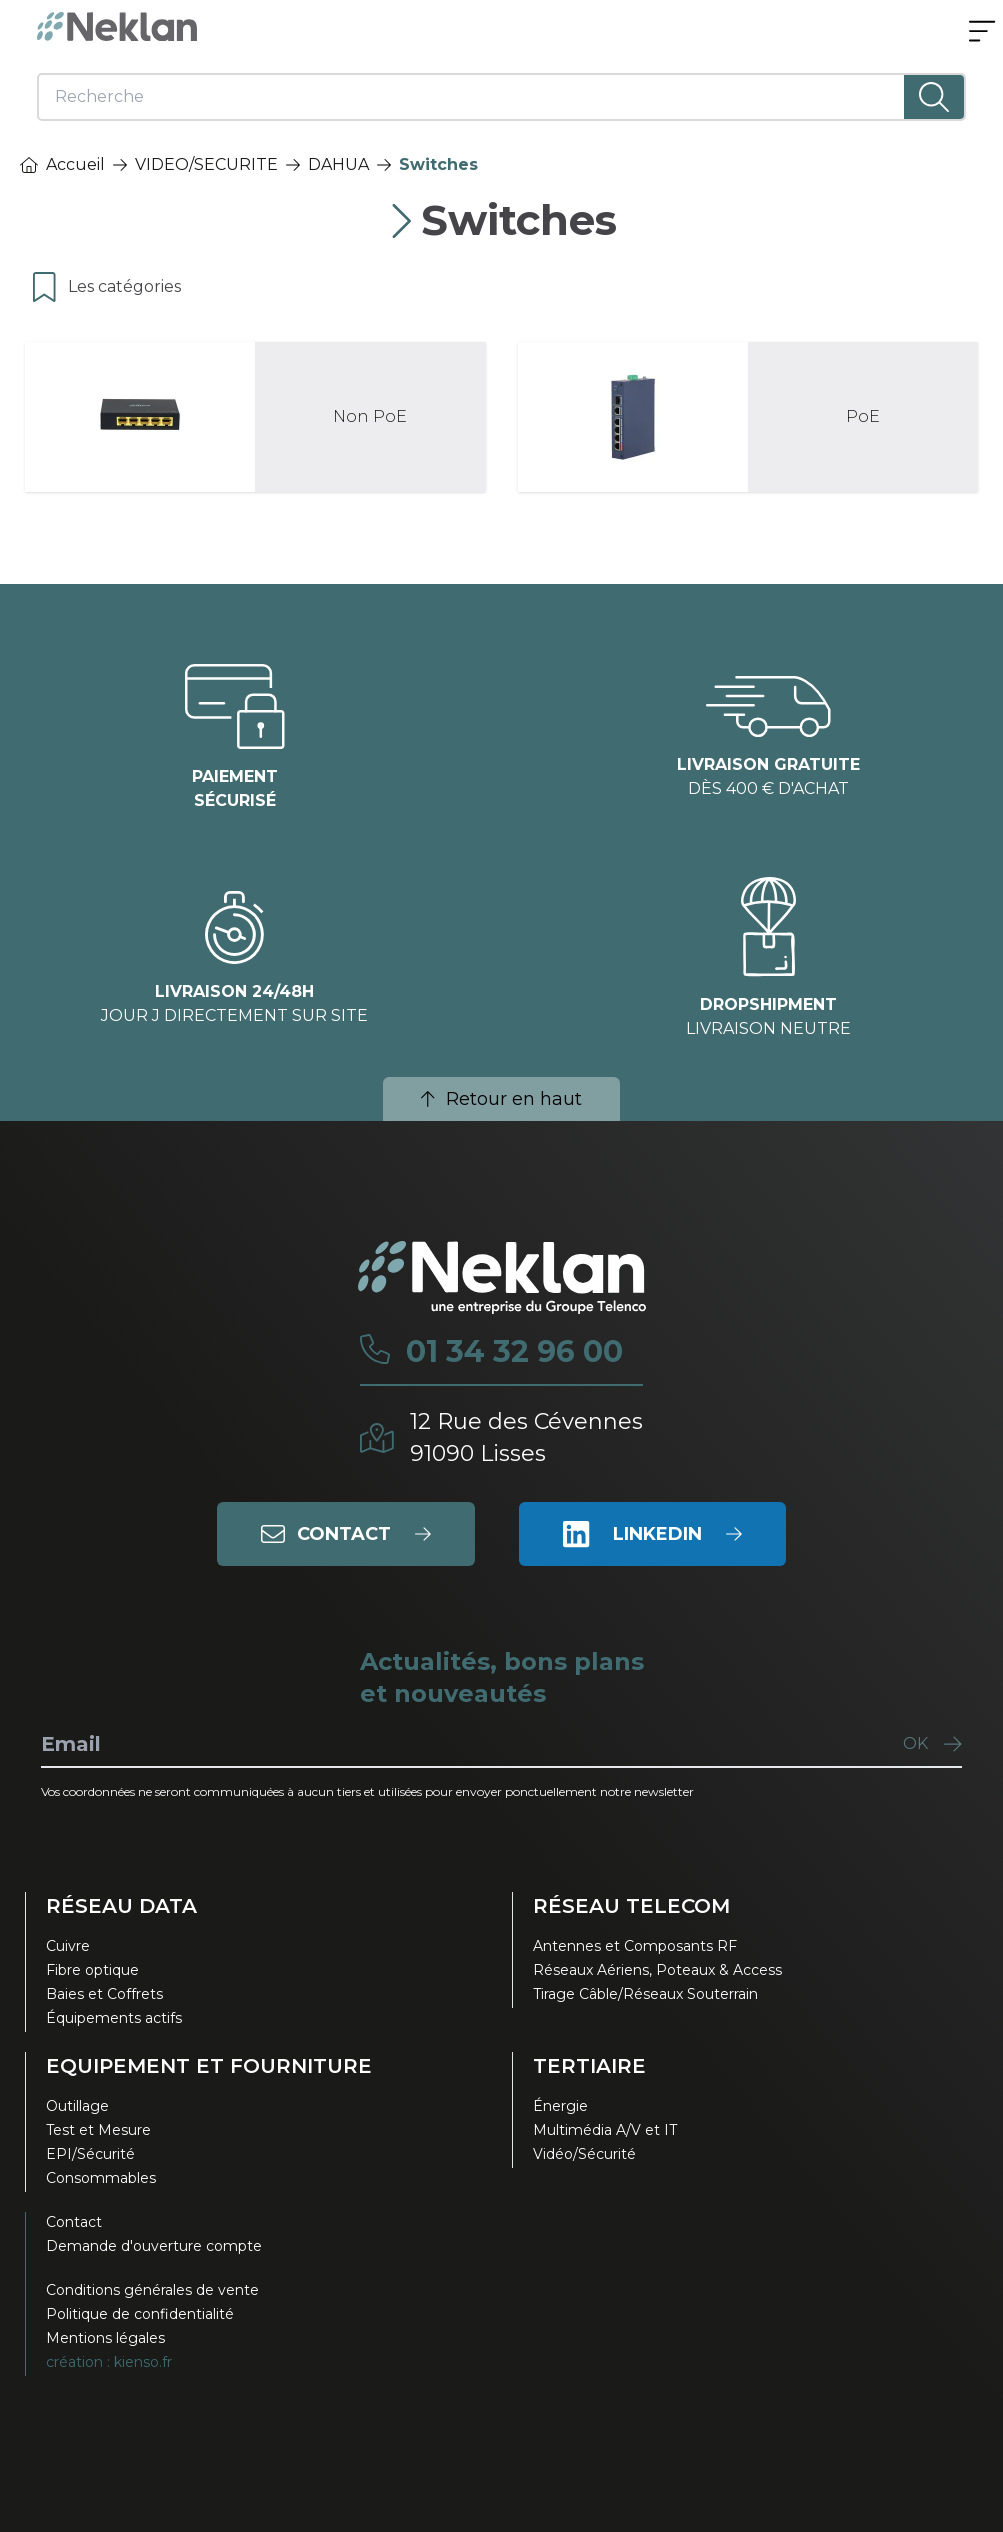 This screenshot has width=1003, height=2532. What do you see at coordinates (105, 2338) in the screenshot?
I see `Mentions légales` at bounding box center [105, 2338].